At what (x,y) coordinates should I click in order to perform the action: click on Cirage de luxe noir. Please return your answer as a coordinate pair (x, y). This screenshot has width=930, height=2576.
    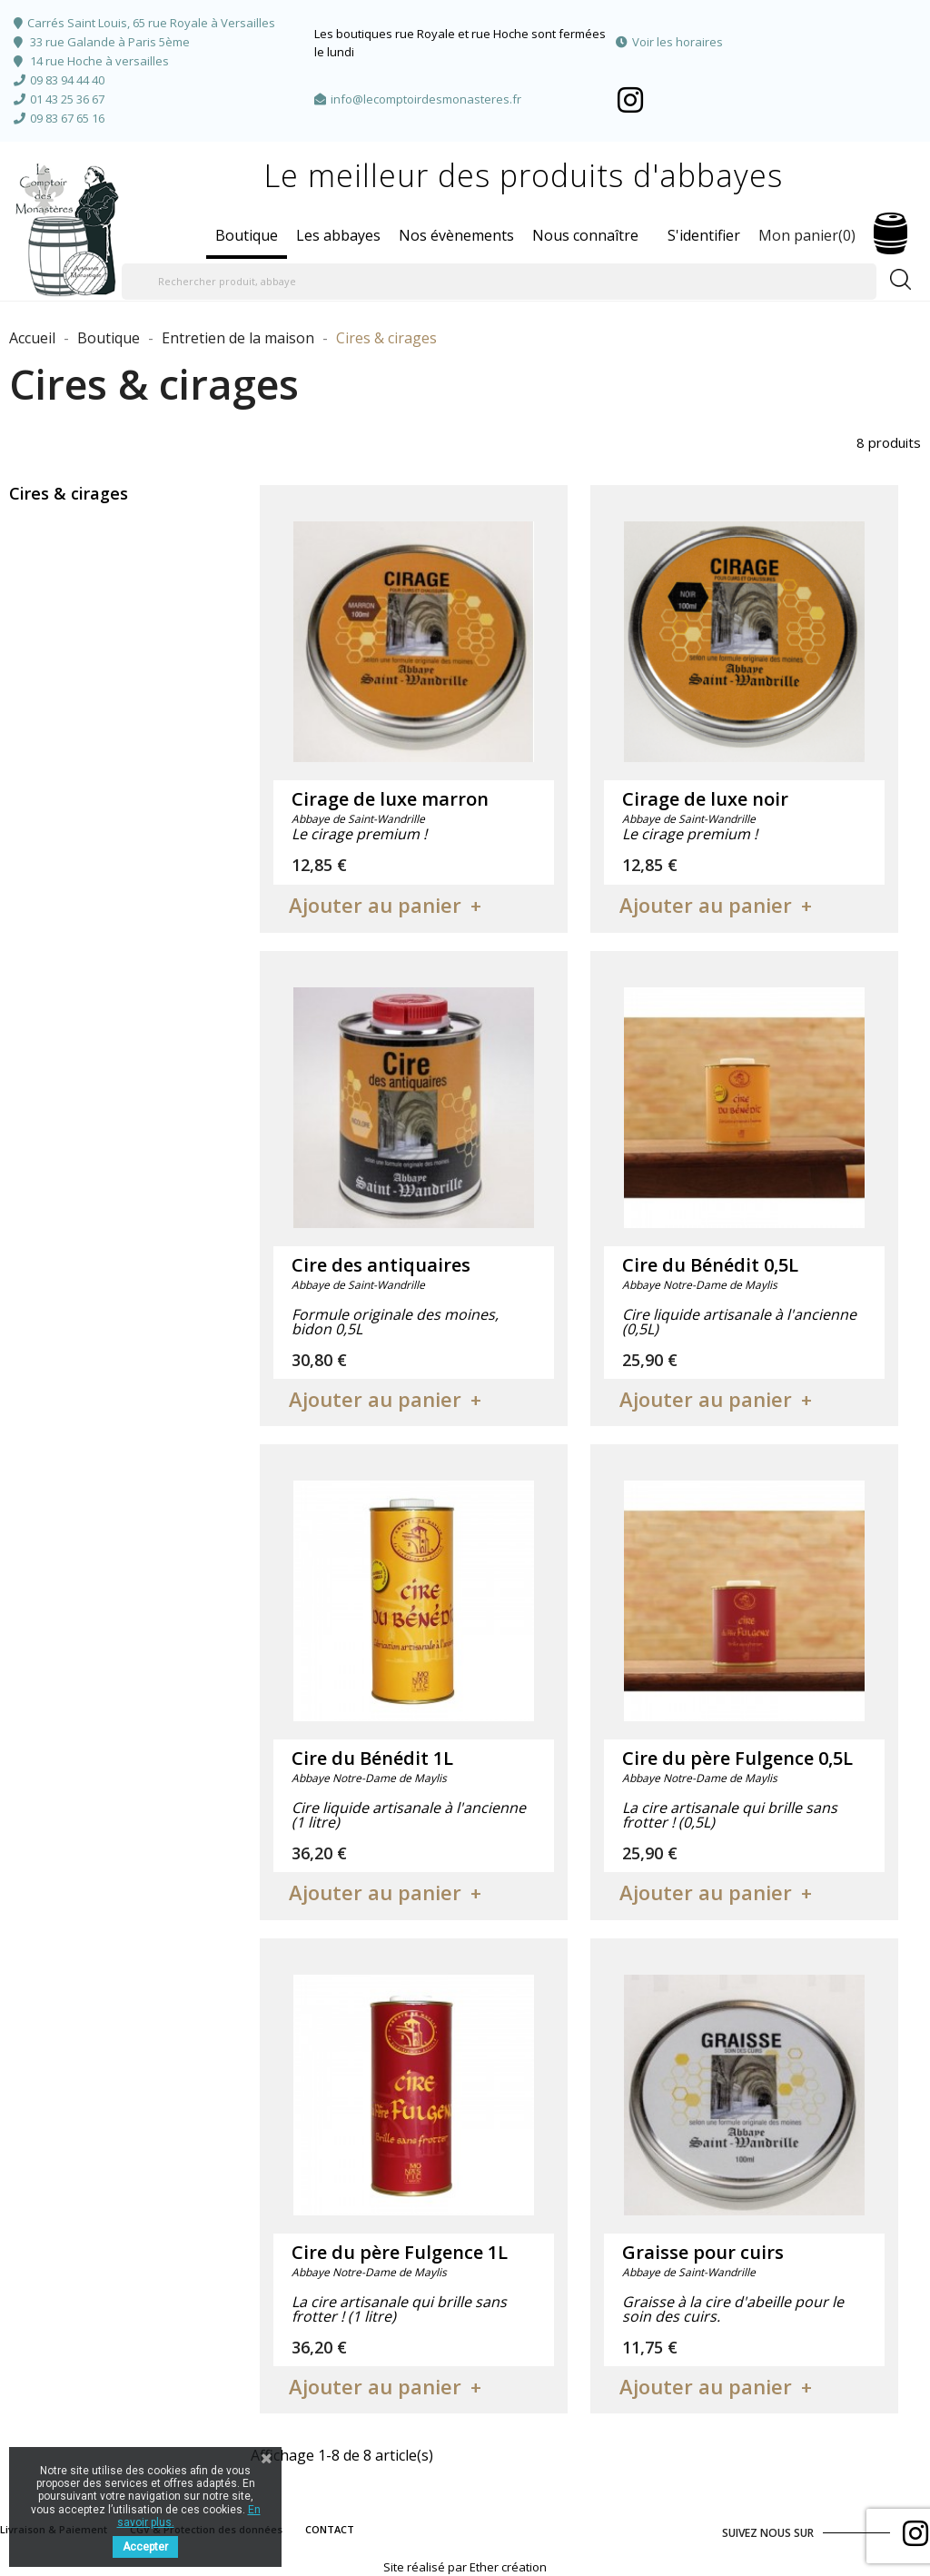
    Looking at the image, I should click on (705, 799).